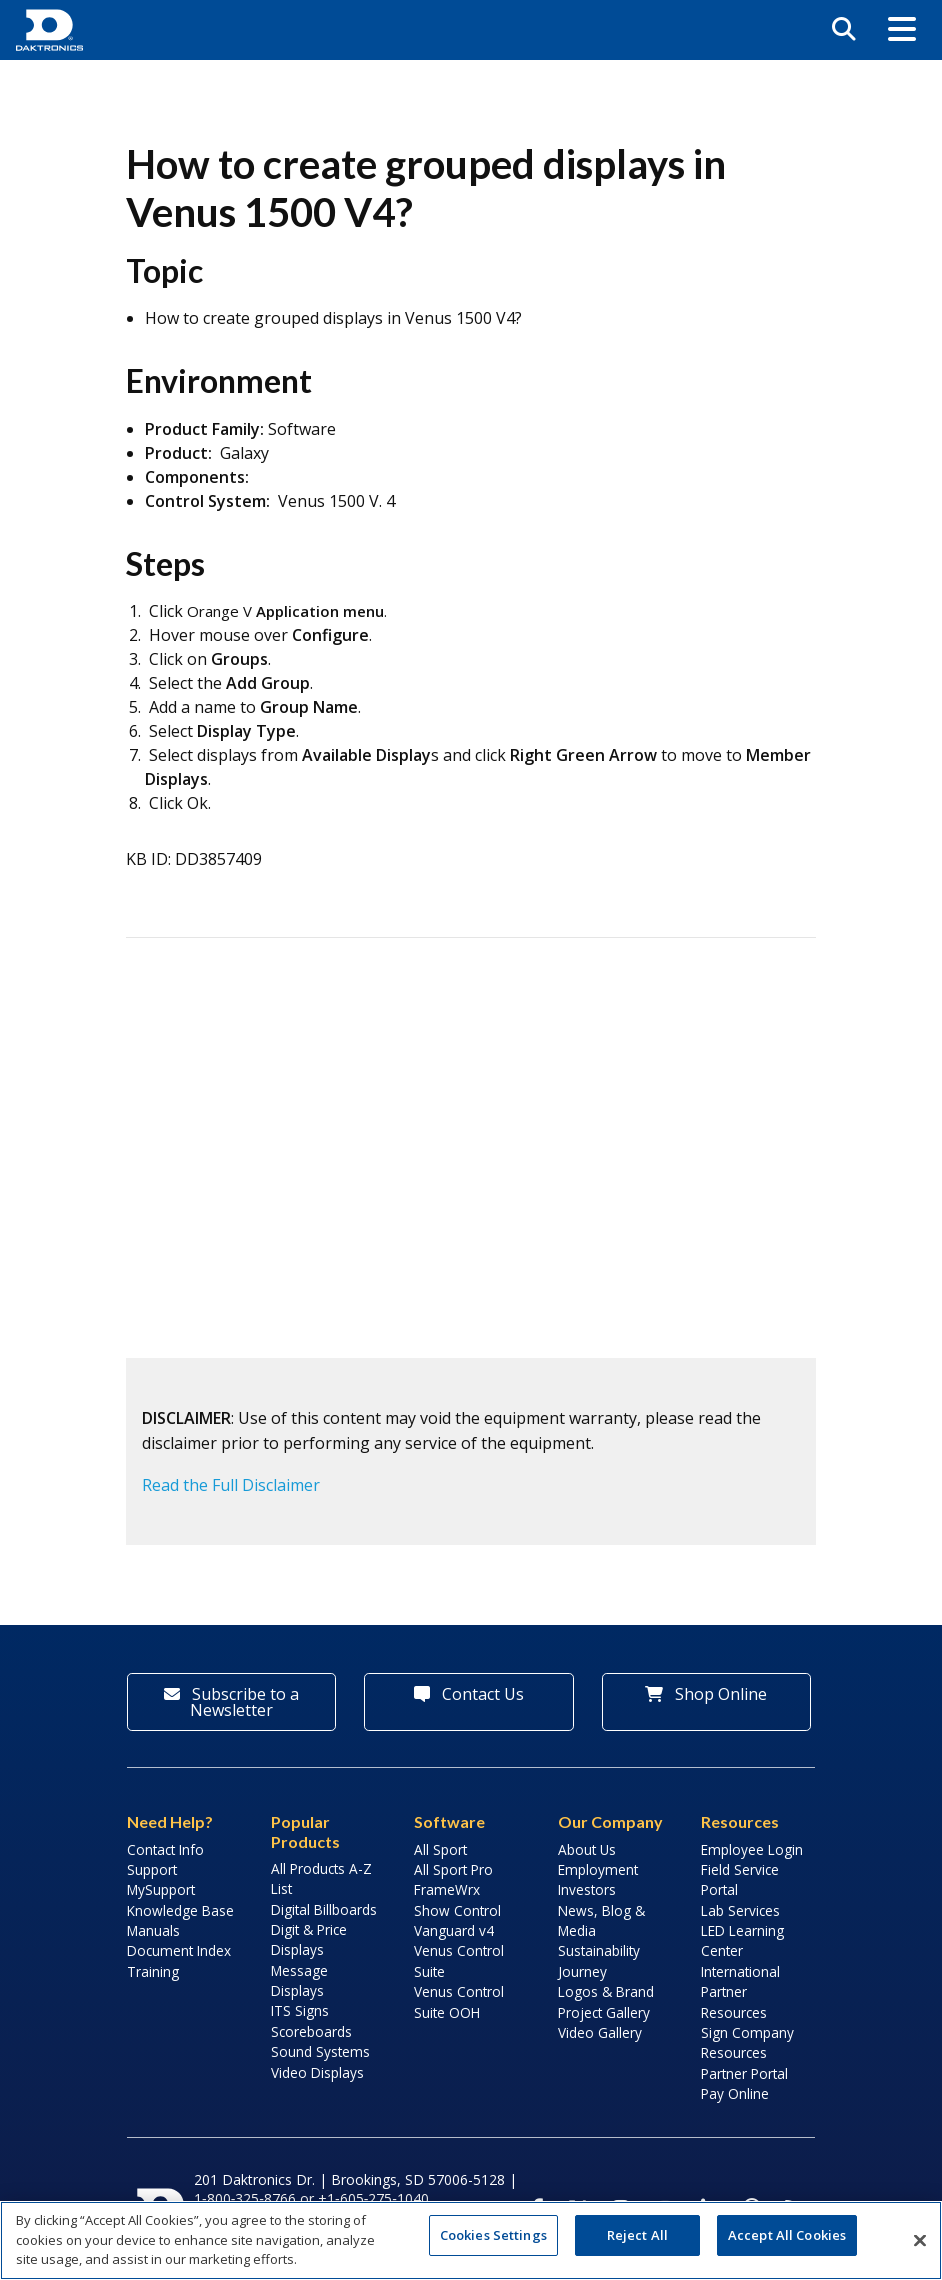  What do you see at coordinates (161, 1889) in the screenshot?
I see `MySupport` at bounding box center [161, 1889].